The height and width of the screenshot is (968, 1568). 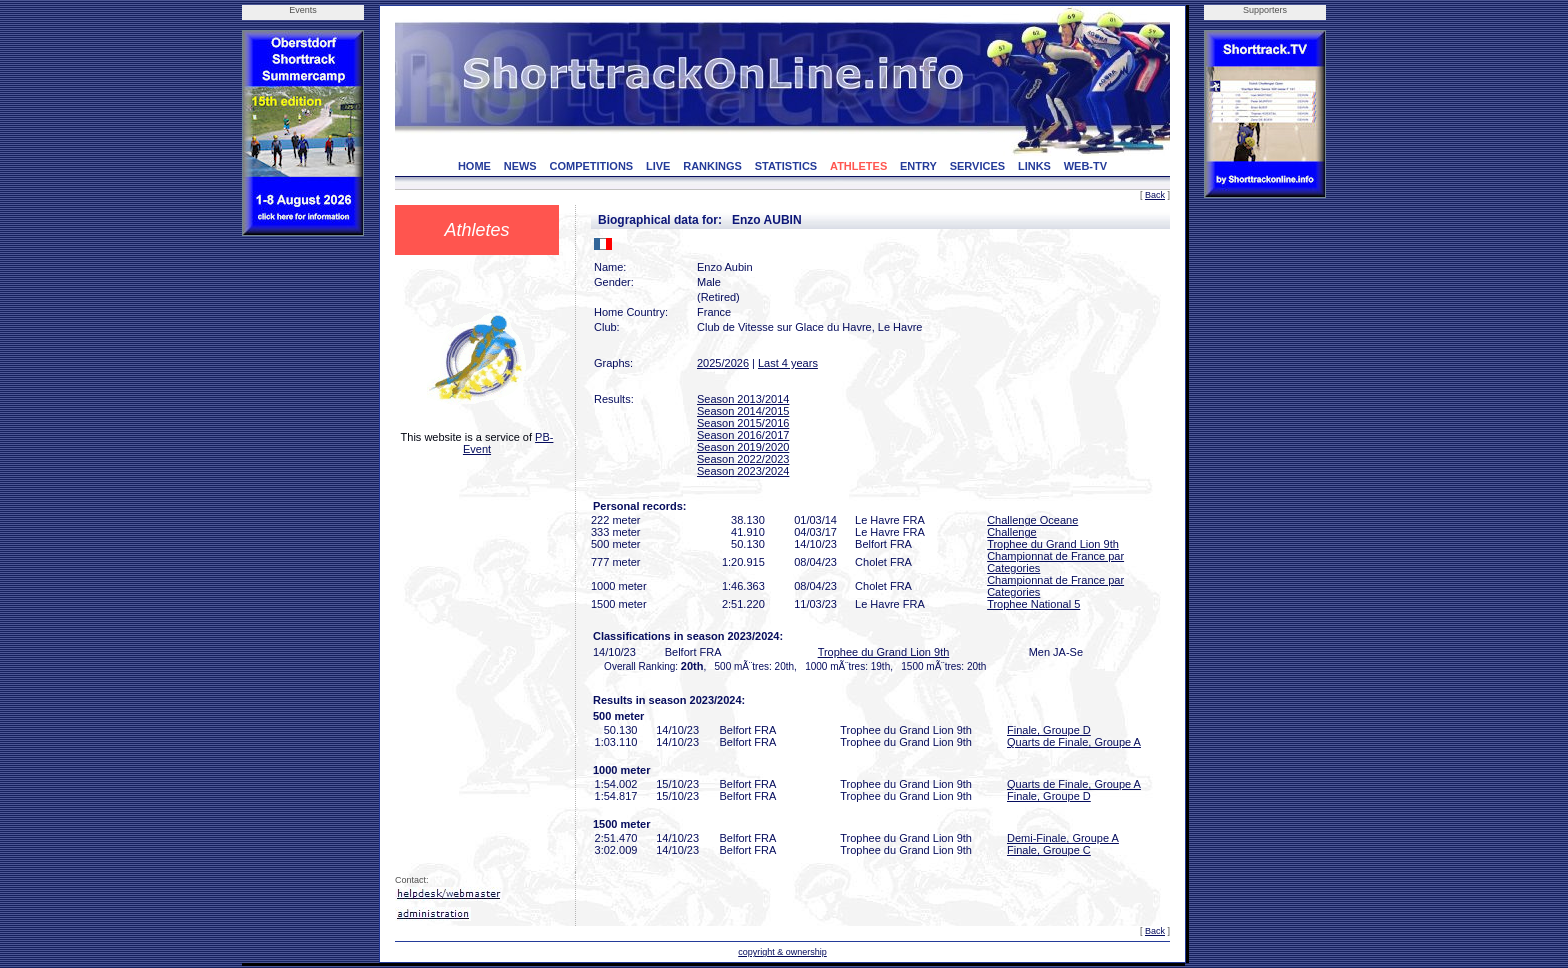 What do you see at coordinates (1074, 742) in the screenshot?
I see `Quarts de Finale, Groupe A` at bounding box center [1074, 742].